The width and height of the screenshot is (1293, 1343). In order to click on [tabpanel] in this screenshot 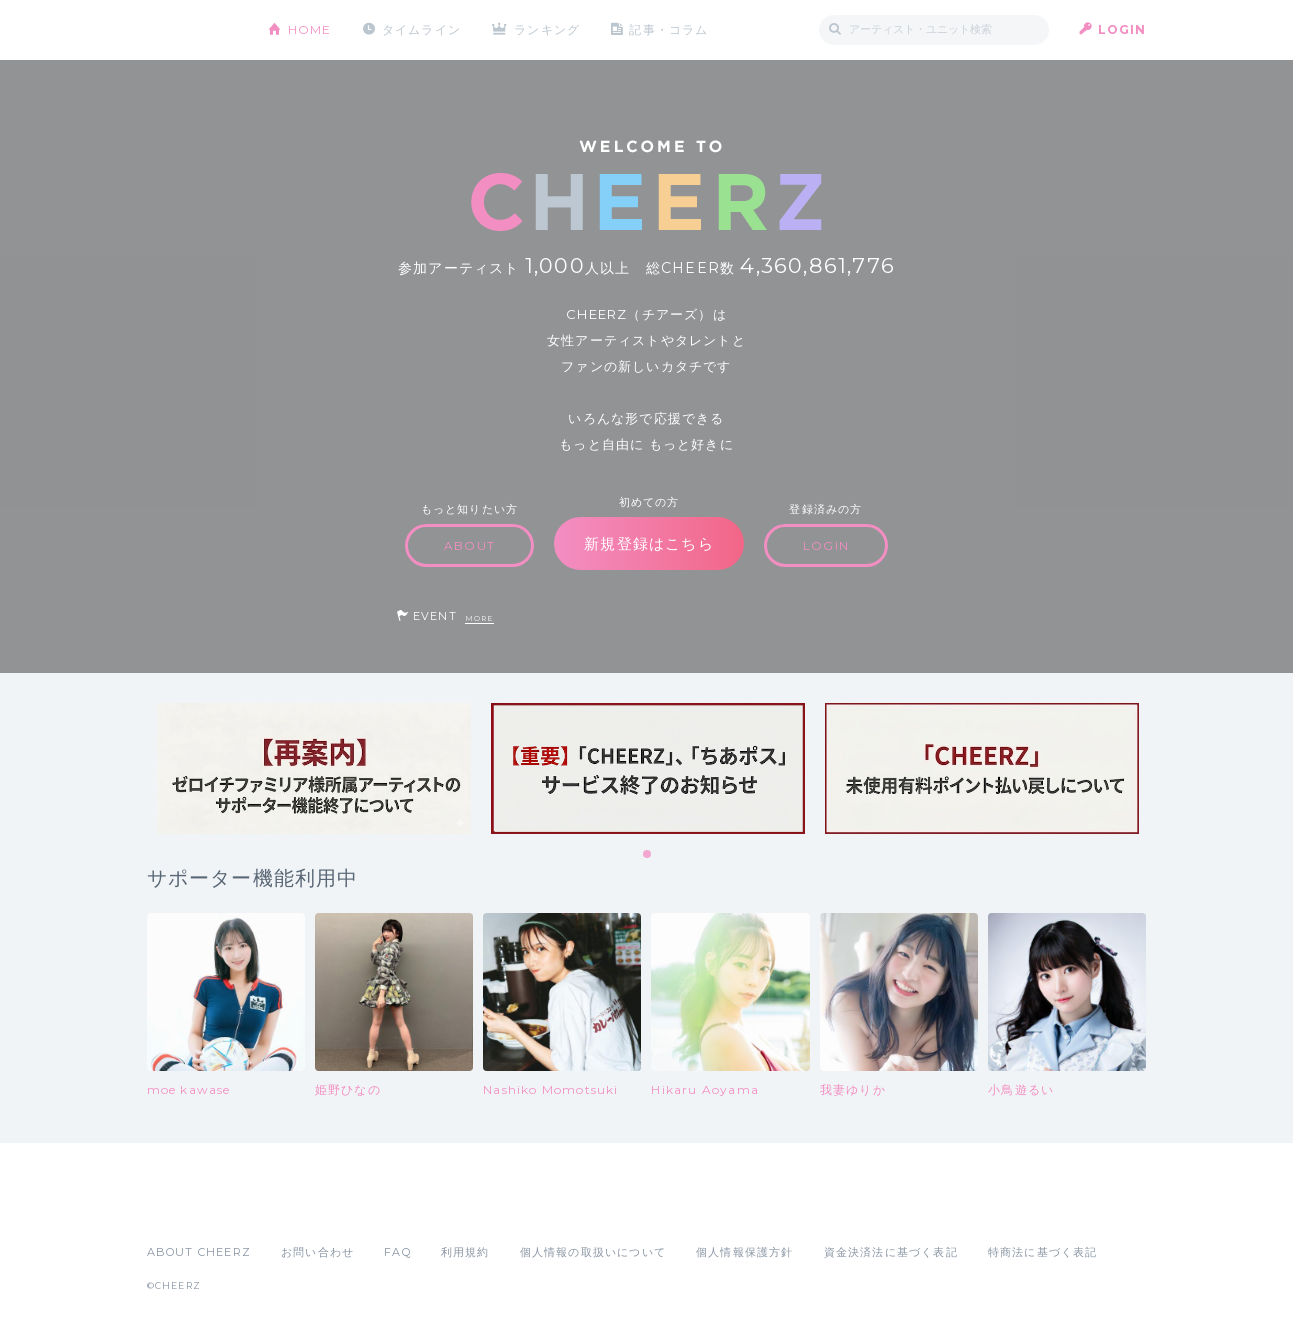, I will do `click(314, 768)`.